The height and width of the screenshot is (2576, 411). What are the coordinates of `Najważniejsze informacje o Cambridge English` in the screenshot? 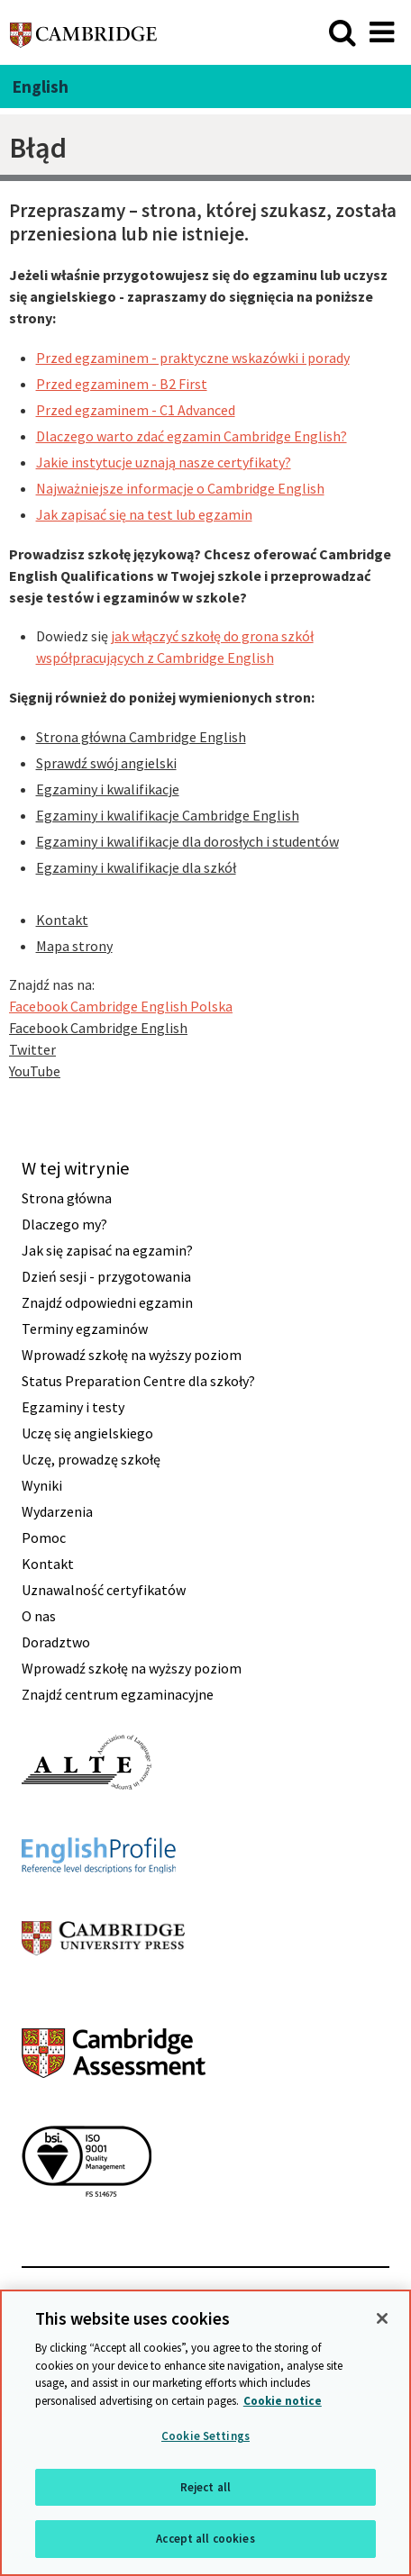 It's located at (180, 488).